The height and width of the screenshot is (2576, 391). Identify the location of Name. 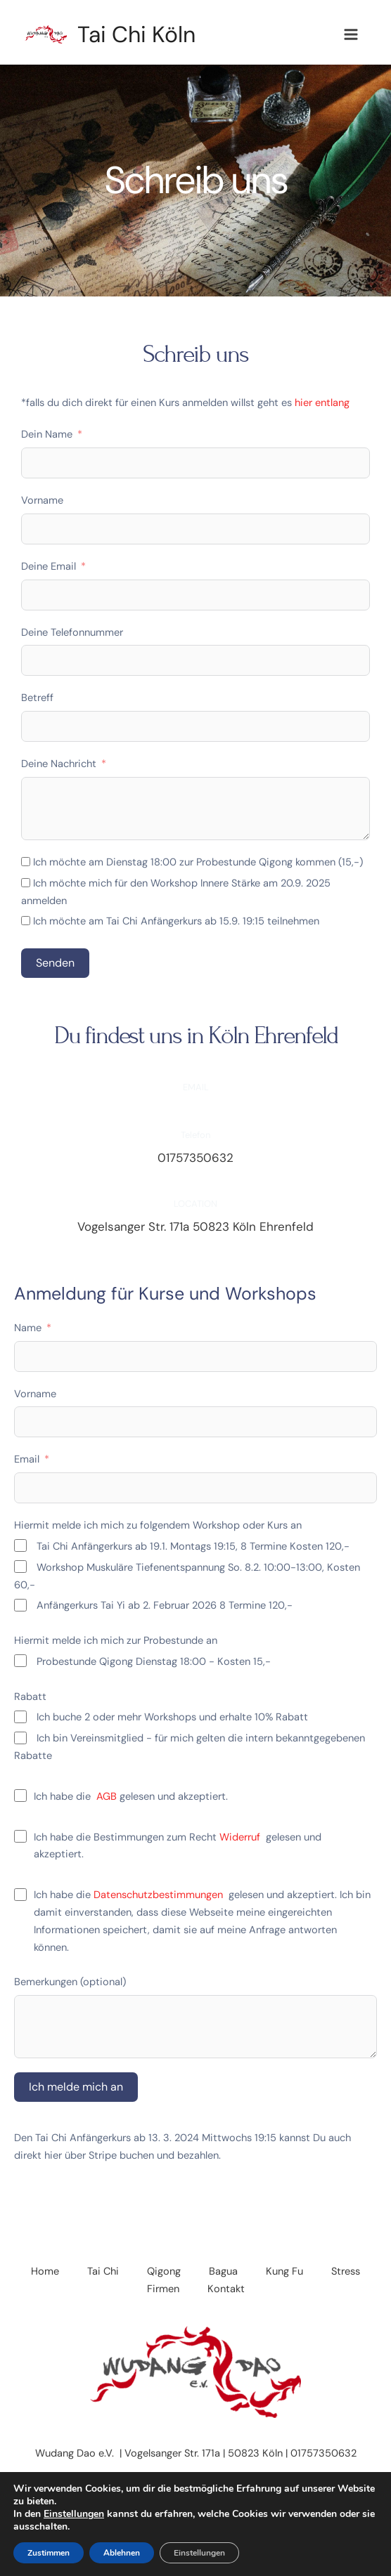
(27, 1328).